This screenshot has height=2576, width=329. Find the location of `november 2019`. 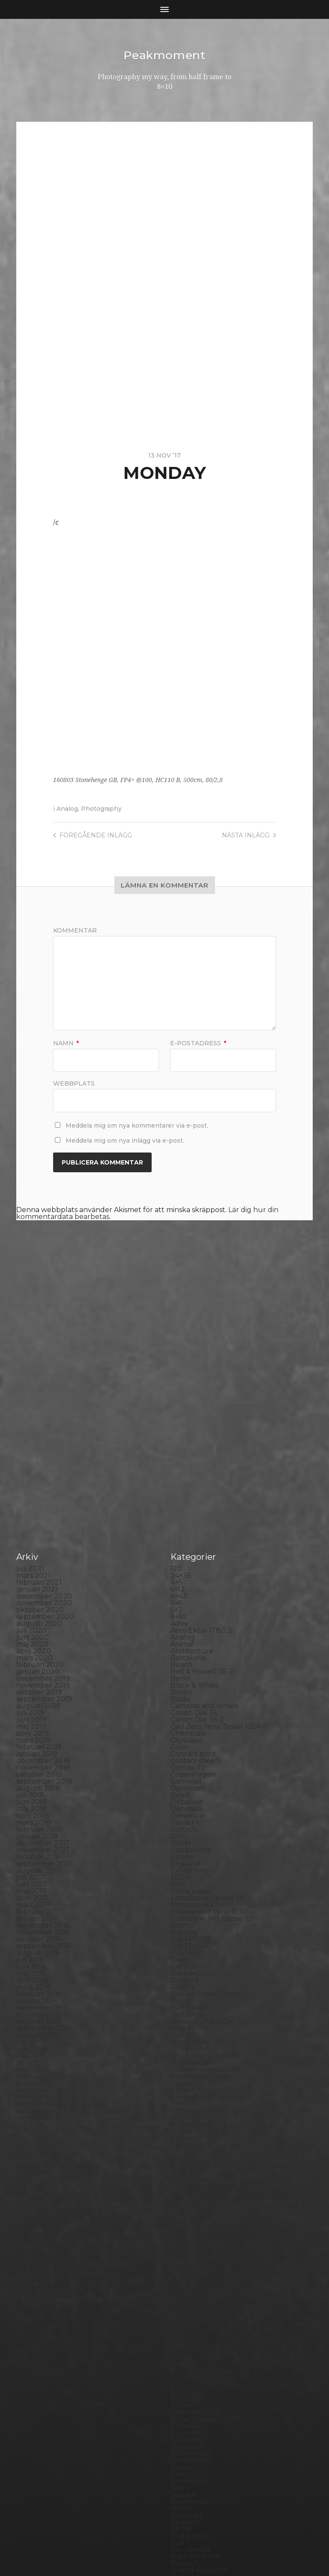

november 2019 is located at coordinates (43, 1528).